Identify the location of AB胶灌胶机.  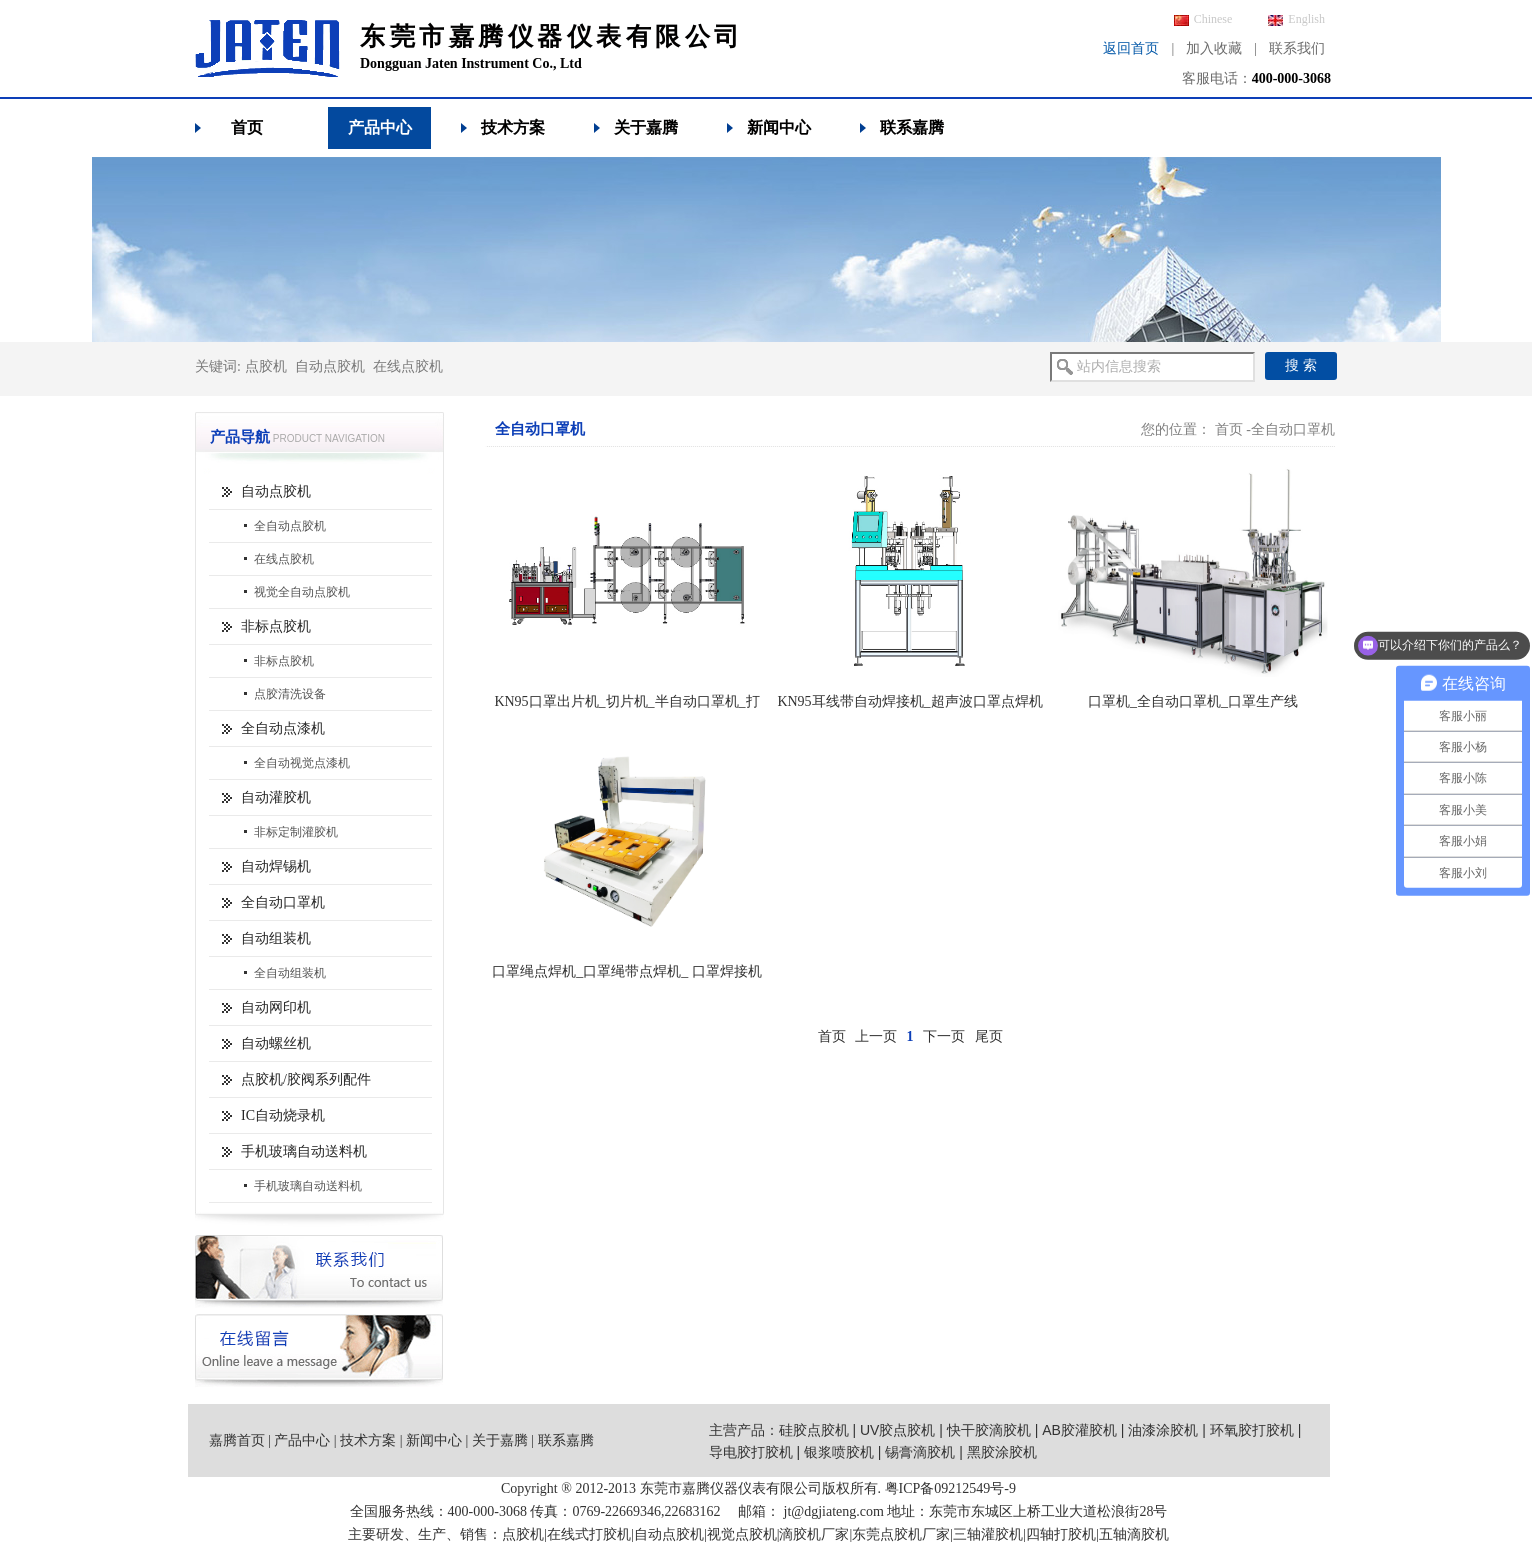
(1079, 1430).